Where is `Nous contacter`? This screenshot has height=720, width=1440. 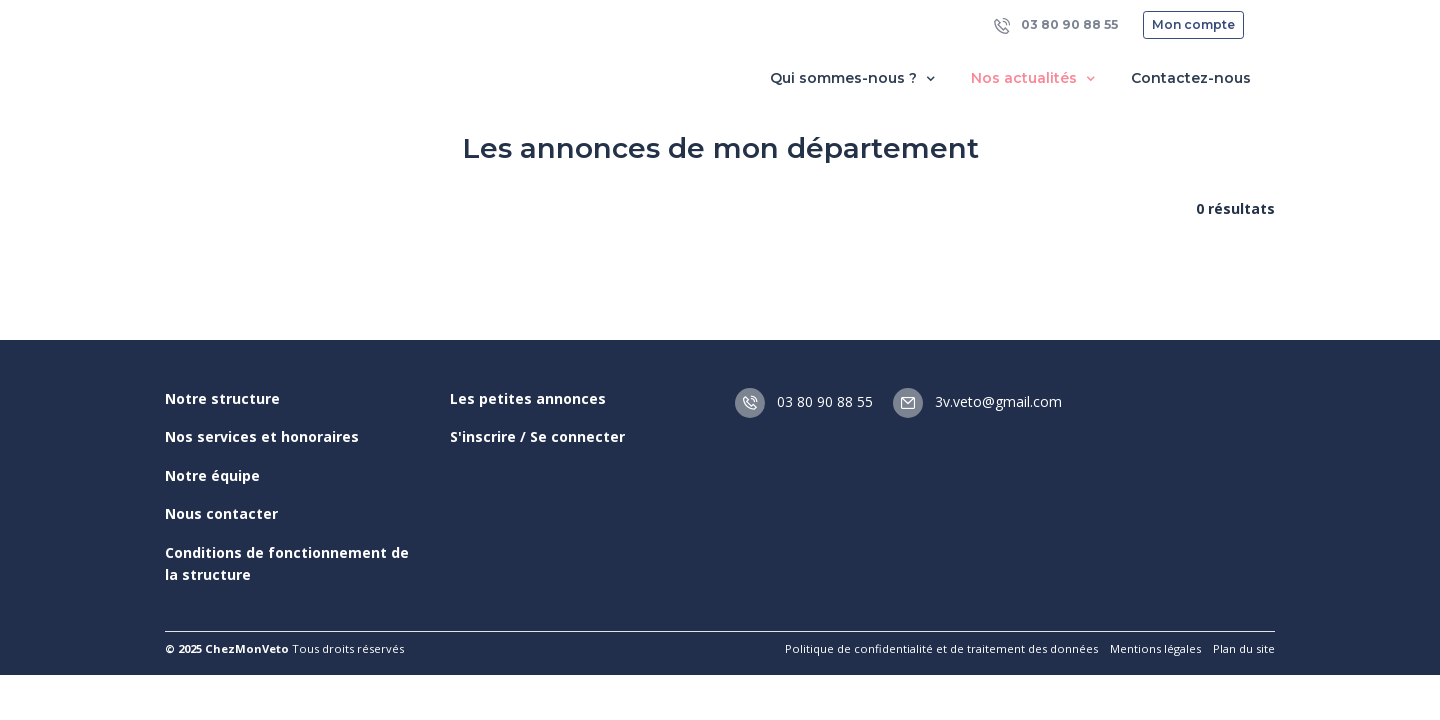
Nous contacter is located at coordinates (221, 513).